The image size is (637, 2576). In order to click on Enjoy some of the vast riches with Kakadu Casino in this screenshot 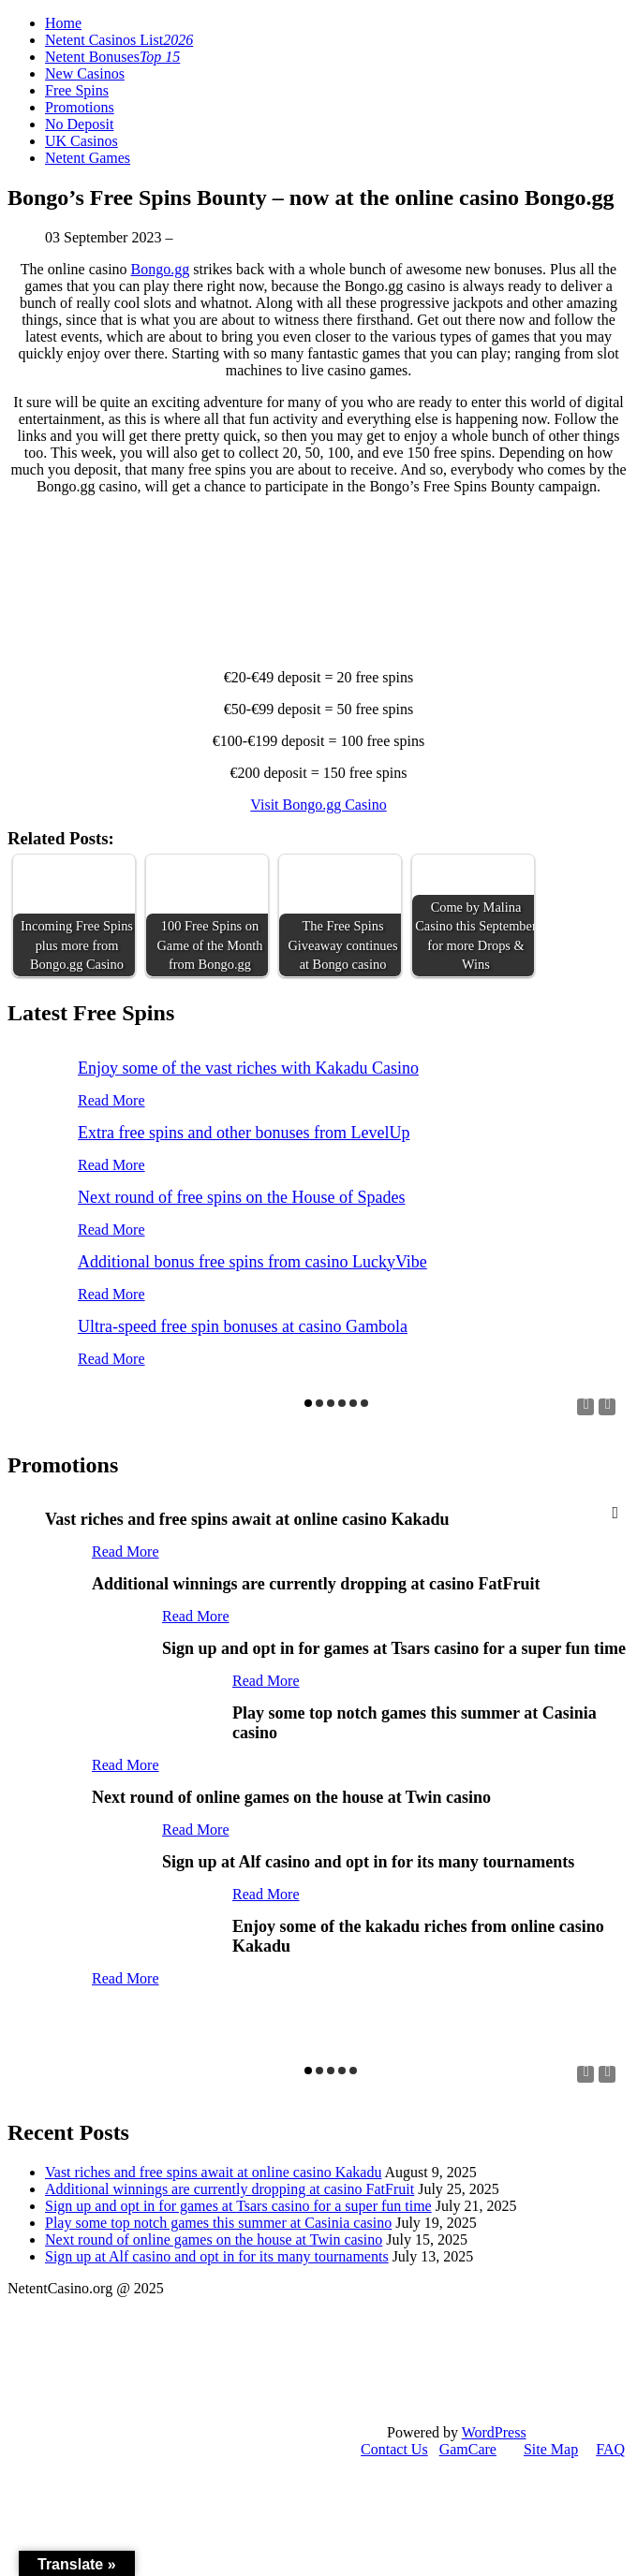, I will do `click(248, 1068)`.